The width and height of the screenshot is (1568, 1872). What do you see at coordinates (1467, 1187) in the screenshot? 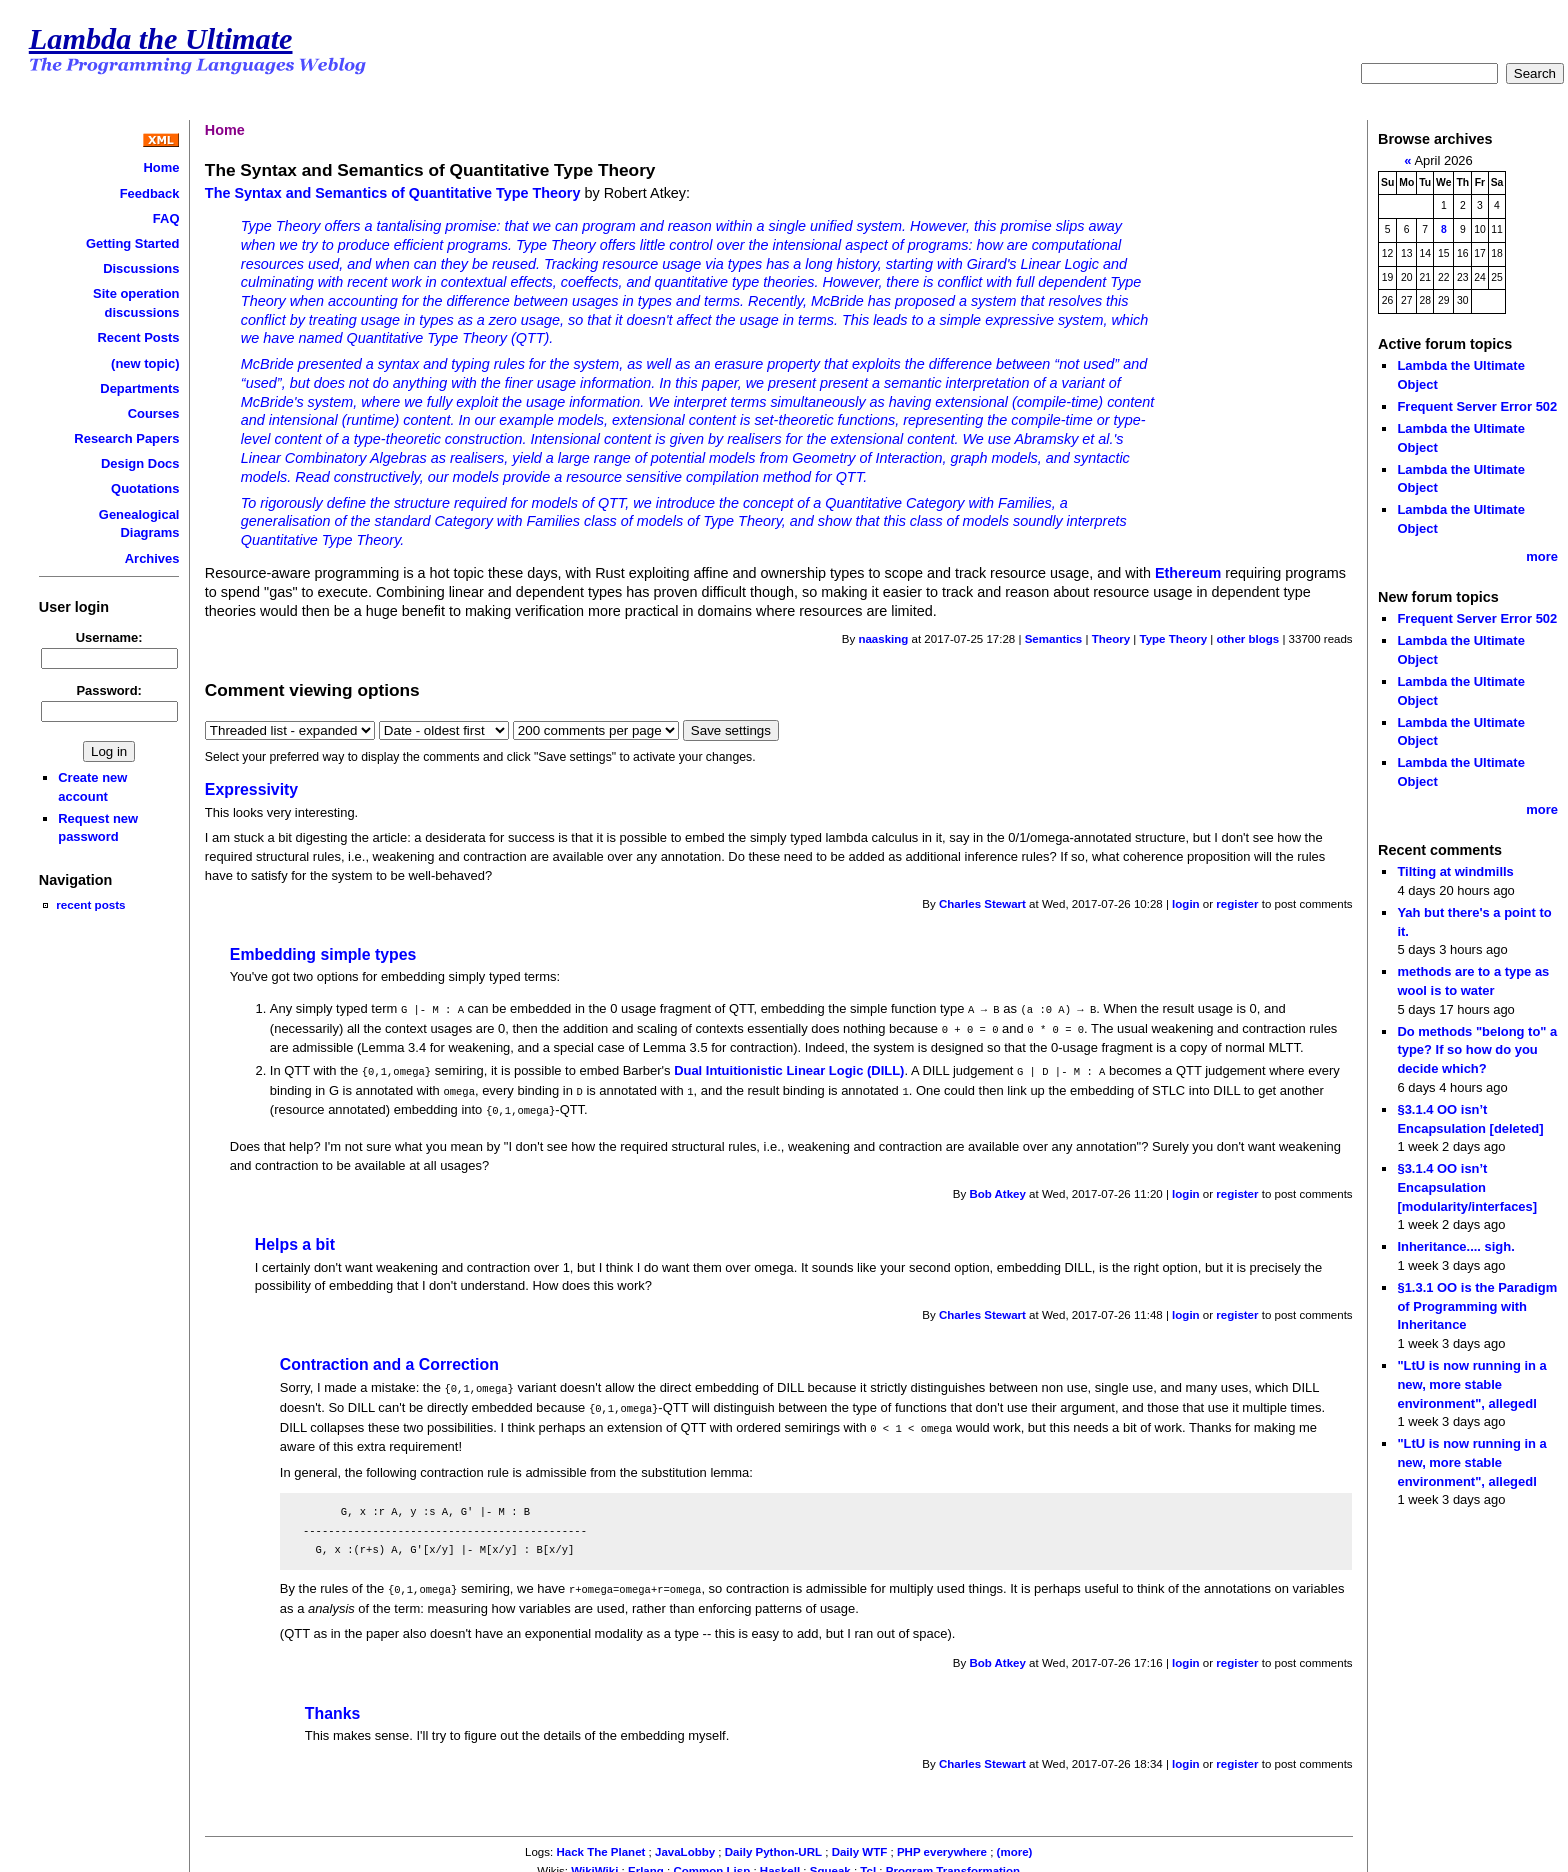
I see `§3.1.4 OO isn’t Encapsulation [modularity/interfaces]` at bounding box center [1467, 1187].